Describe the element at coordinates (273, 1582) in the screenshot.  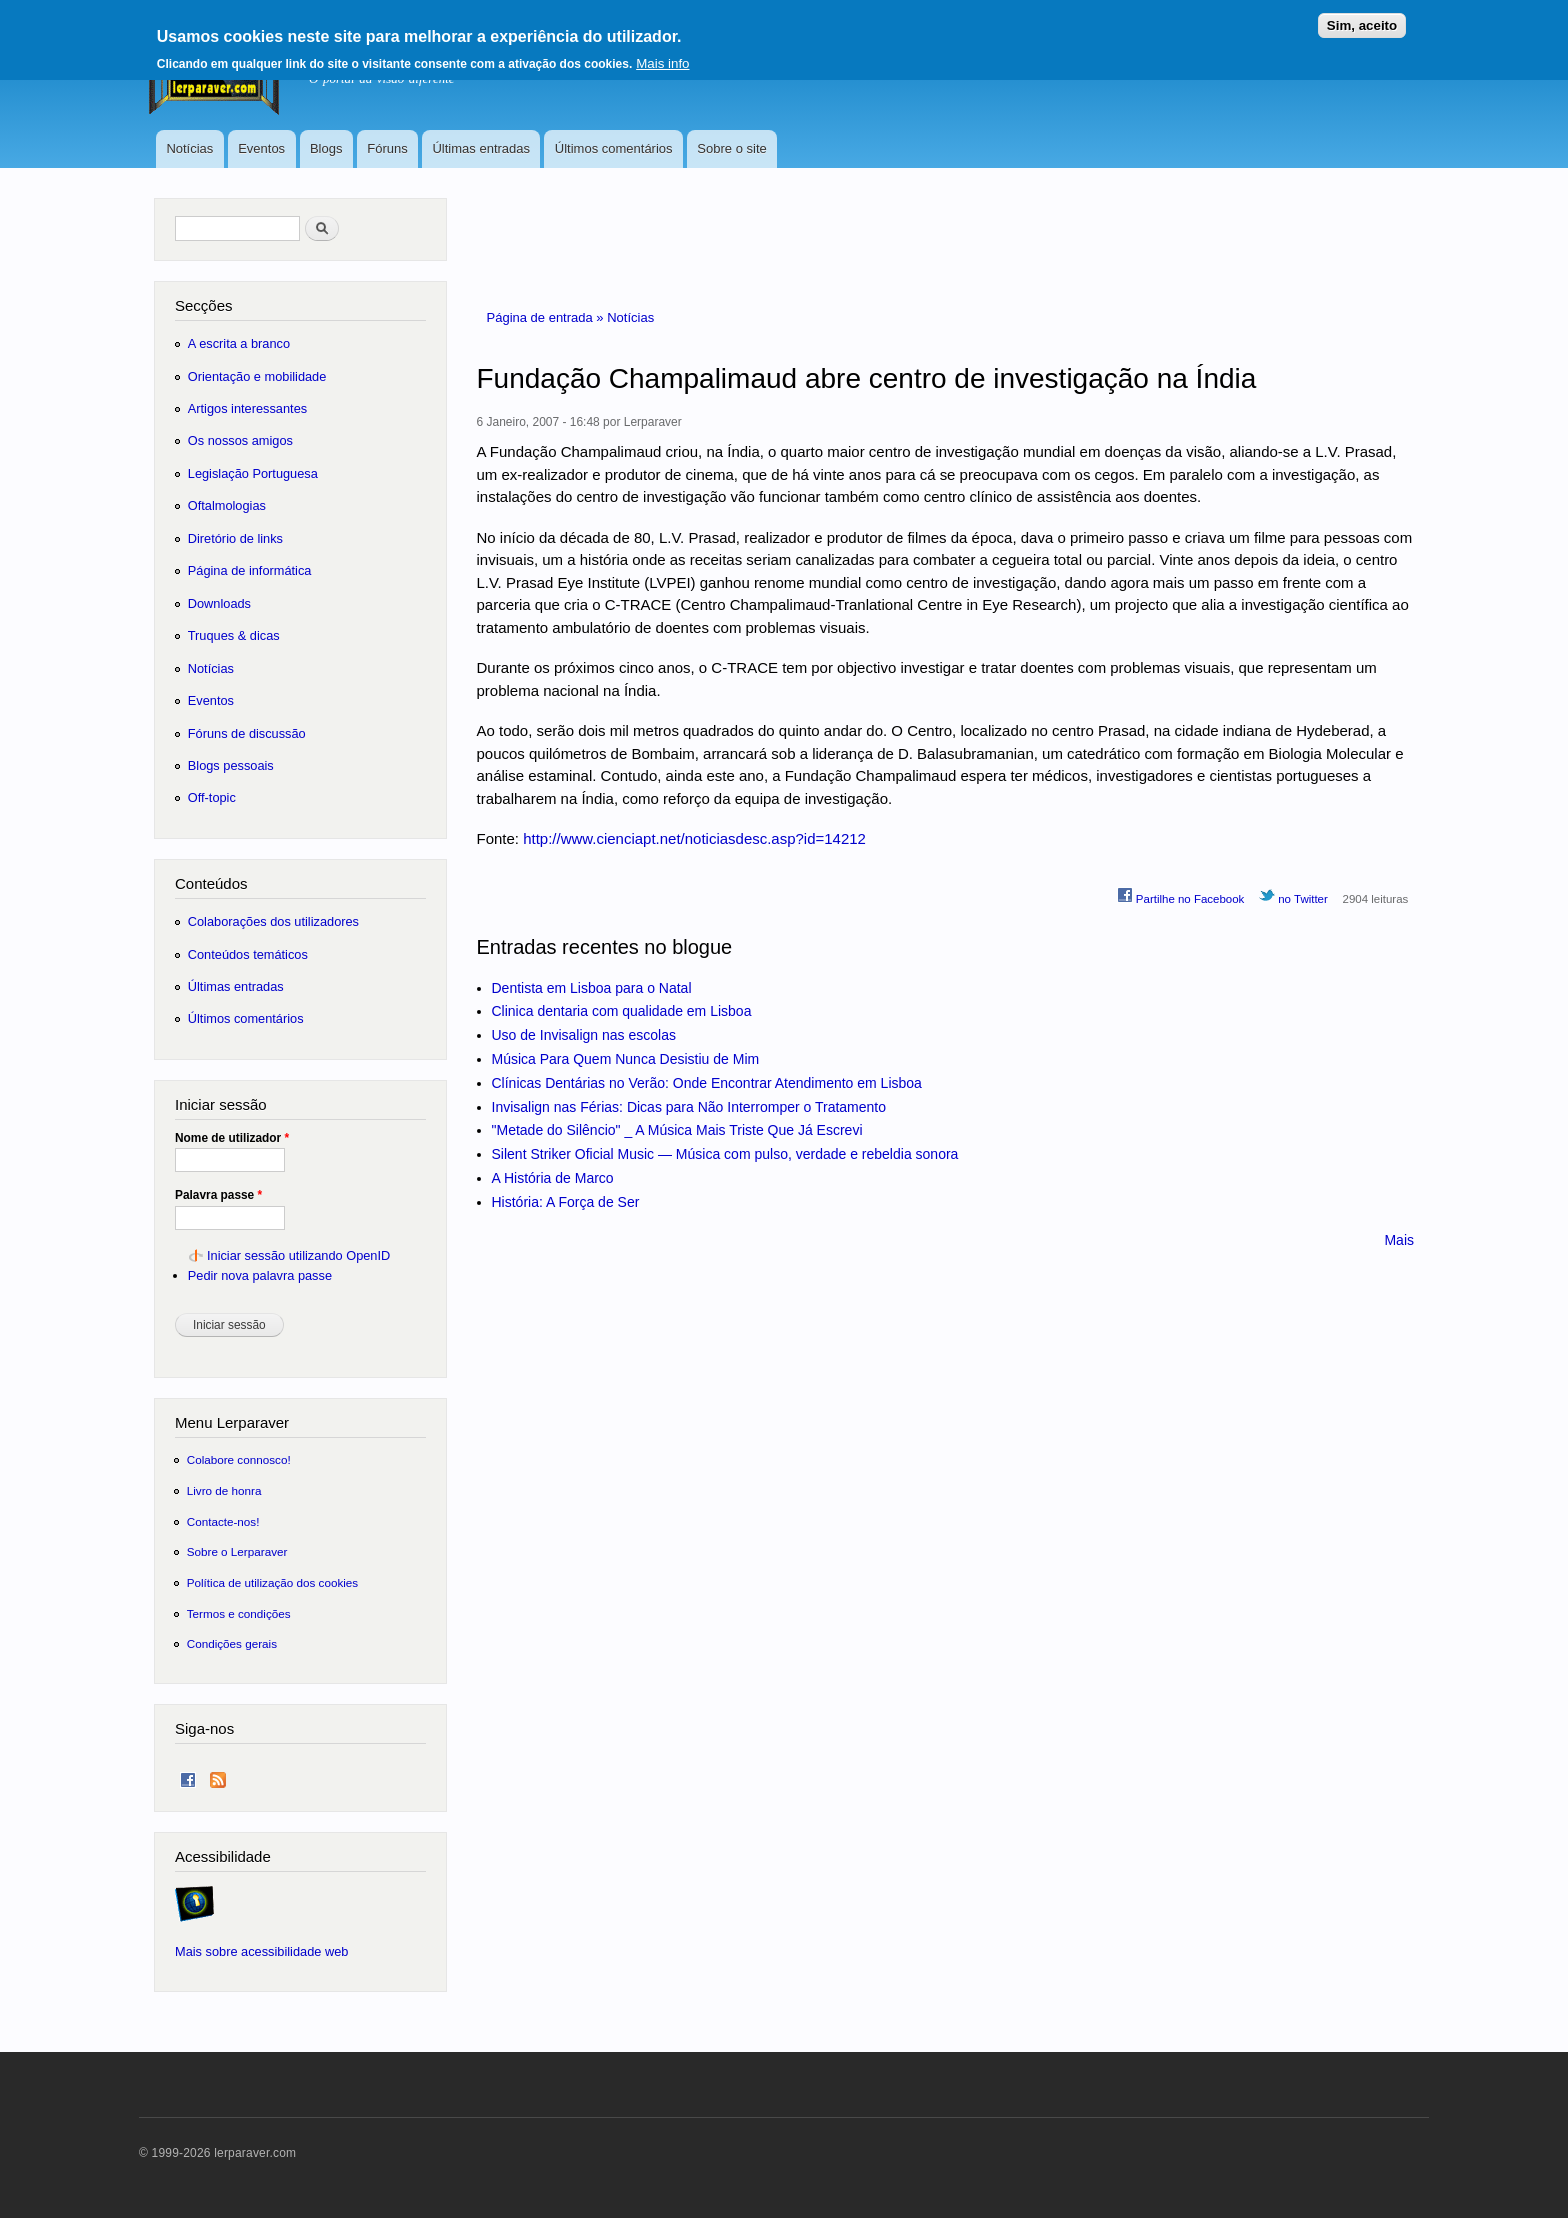
I see `Política de utilização dos cookies` at that location.